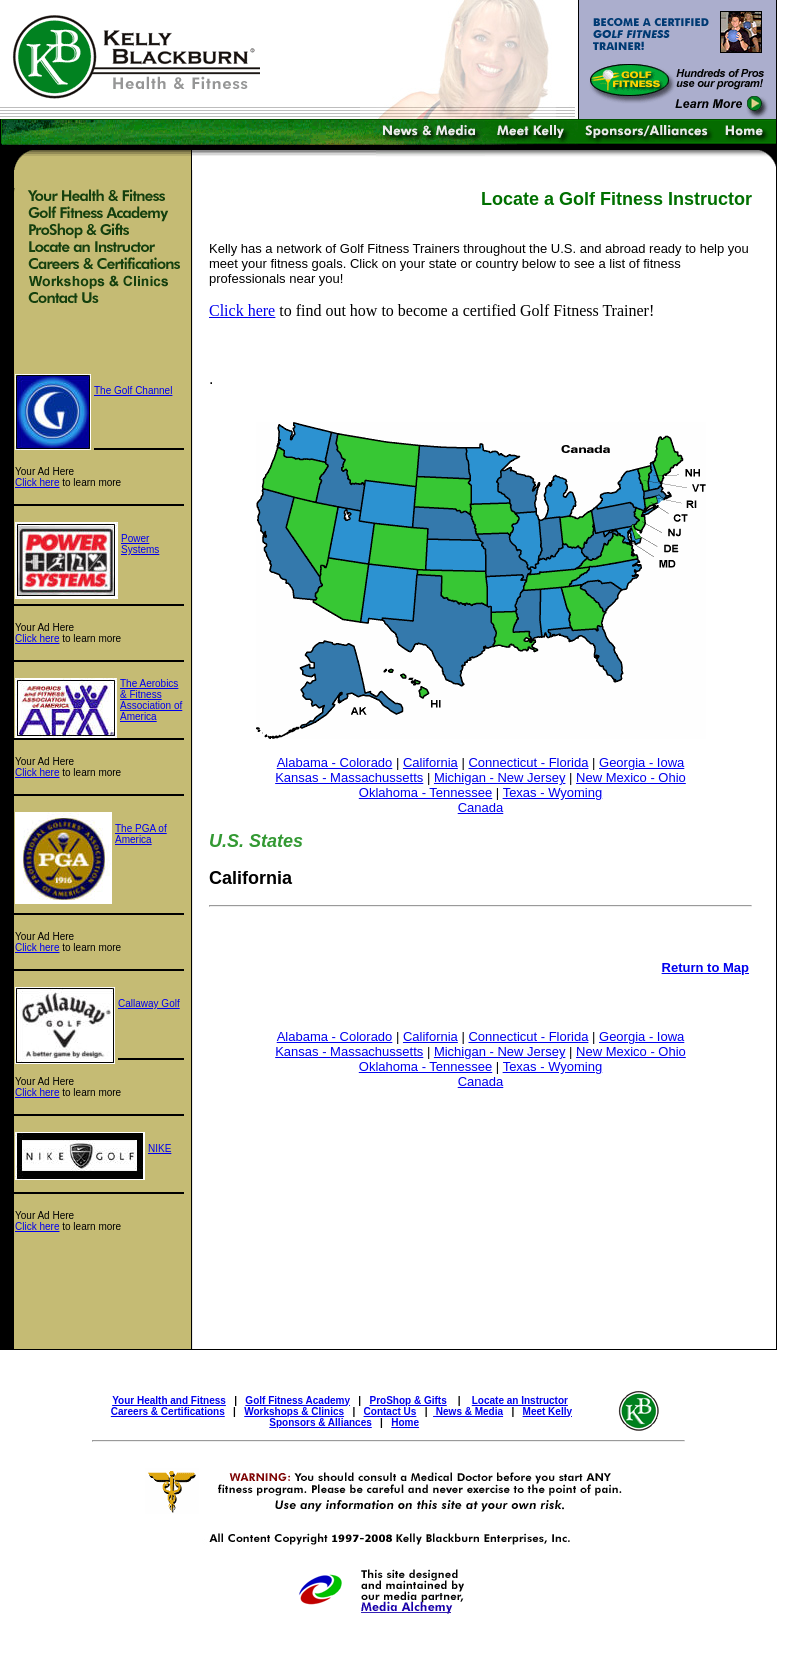 The image size is (806, 1667). Describe the element at coordinates (528, 762) in the screenshot. I see `Connecticut - Florida` at that location.